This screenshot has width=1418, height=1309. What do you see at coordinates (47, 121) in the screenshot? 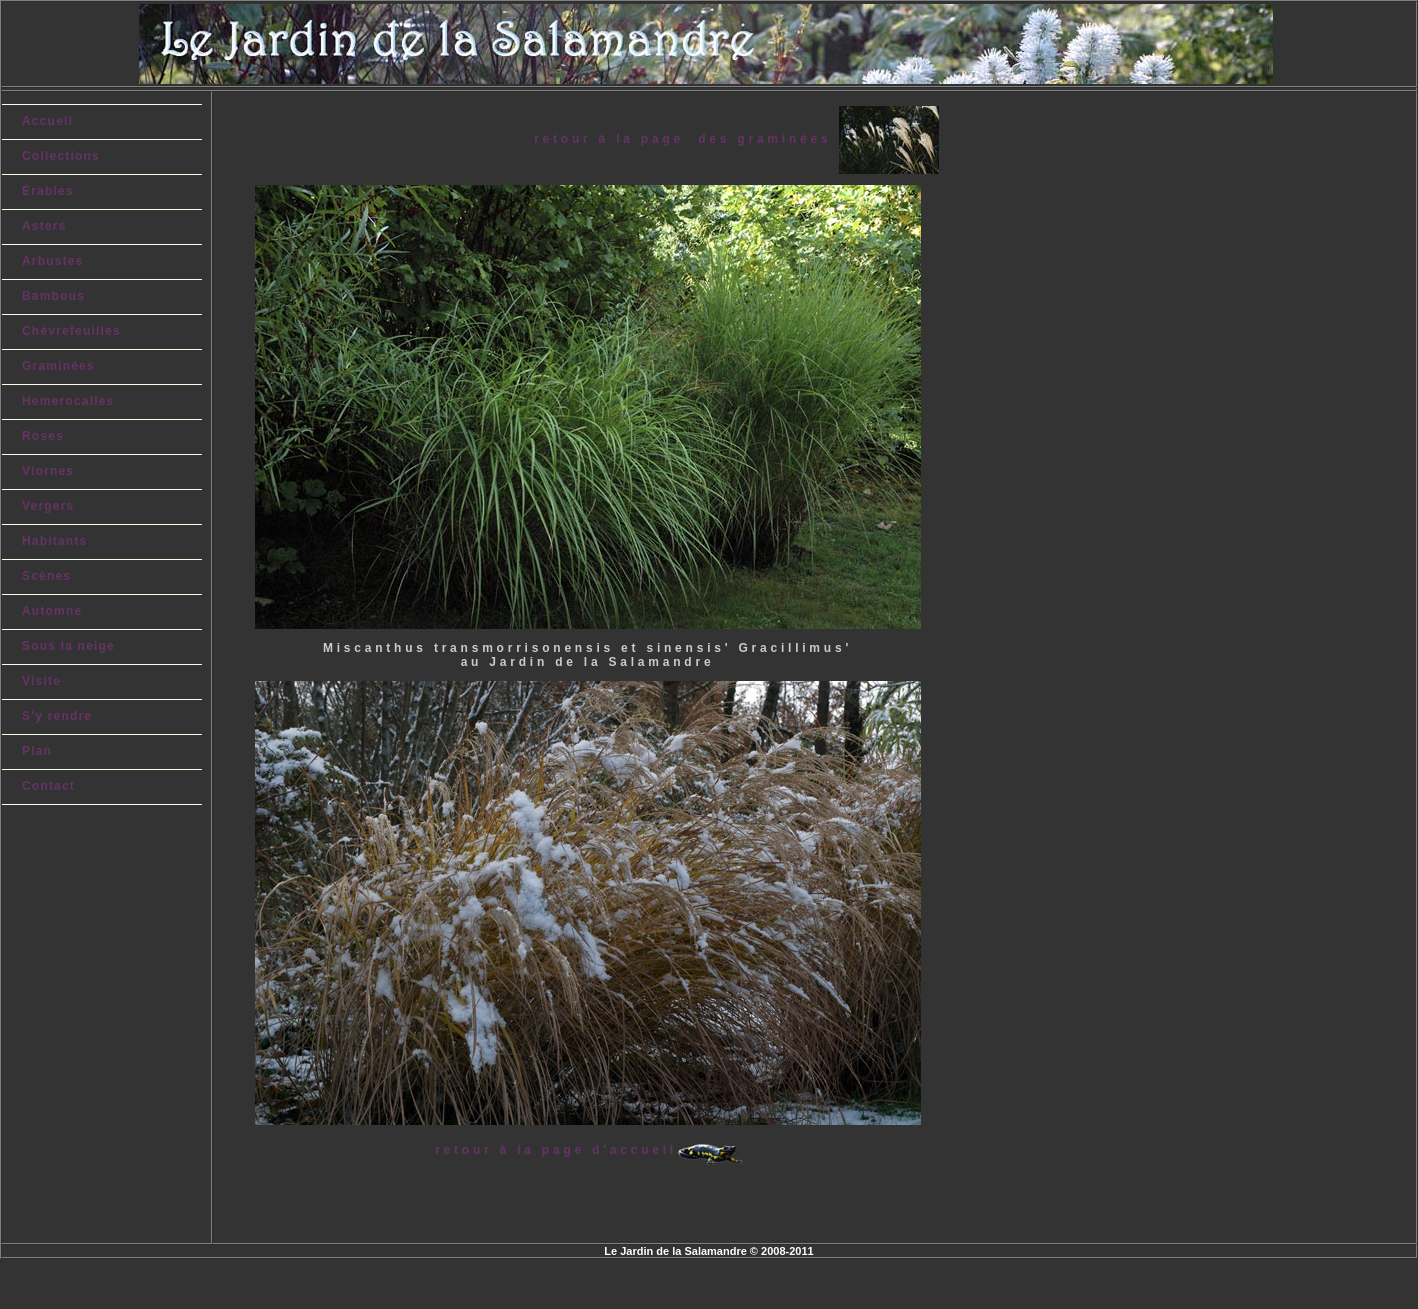
I see `Accueil` at bounding box center [47, 121].